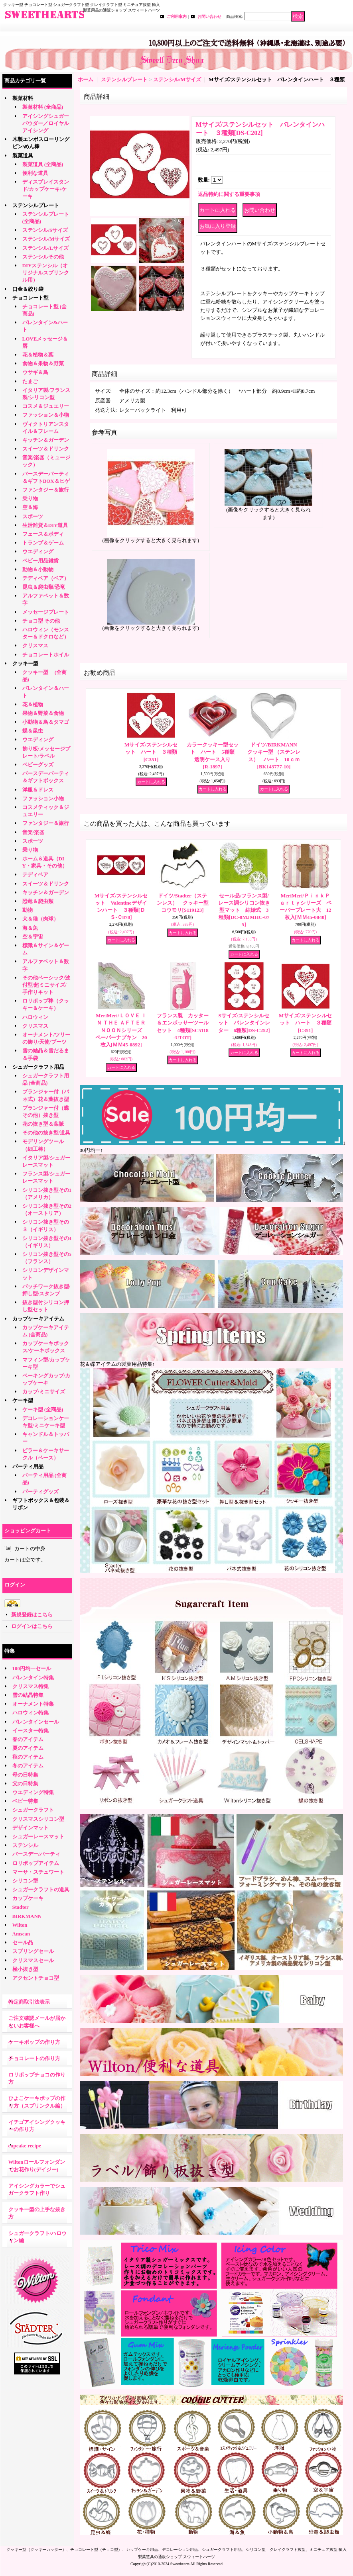 This screenshot has width=353, height=2576. What do you see at coordinates (22, 1942) in the screenshot?
I see `セール品` at bounding box center [22, 1942].